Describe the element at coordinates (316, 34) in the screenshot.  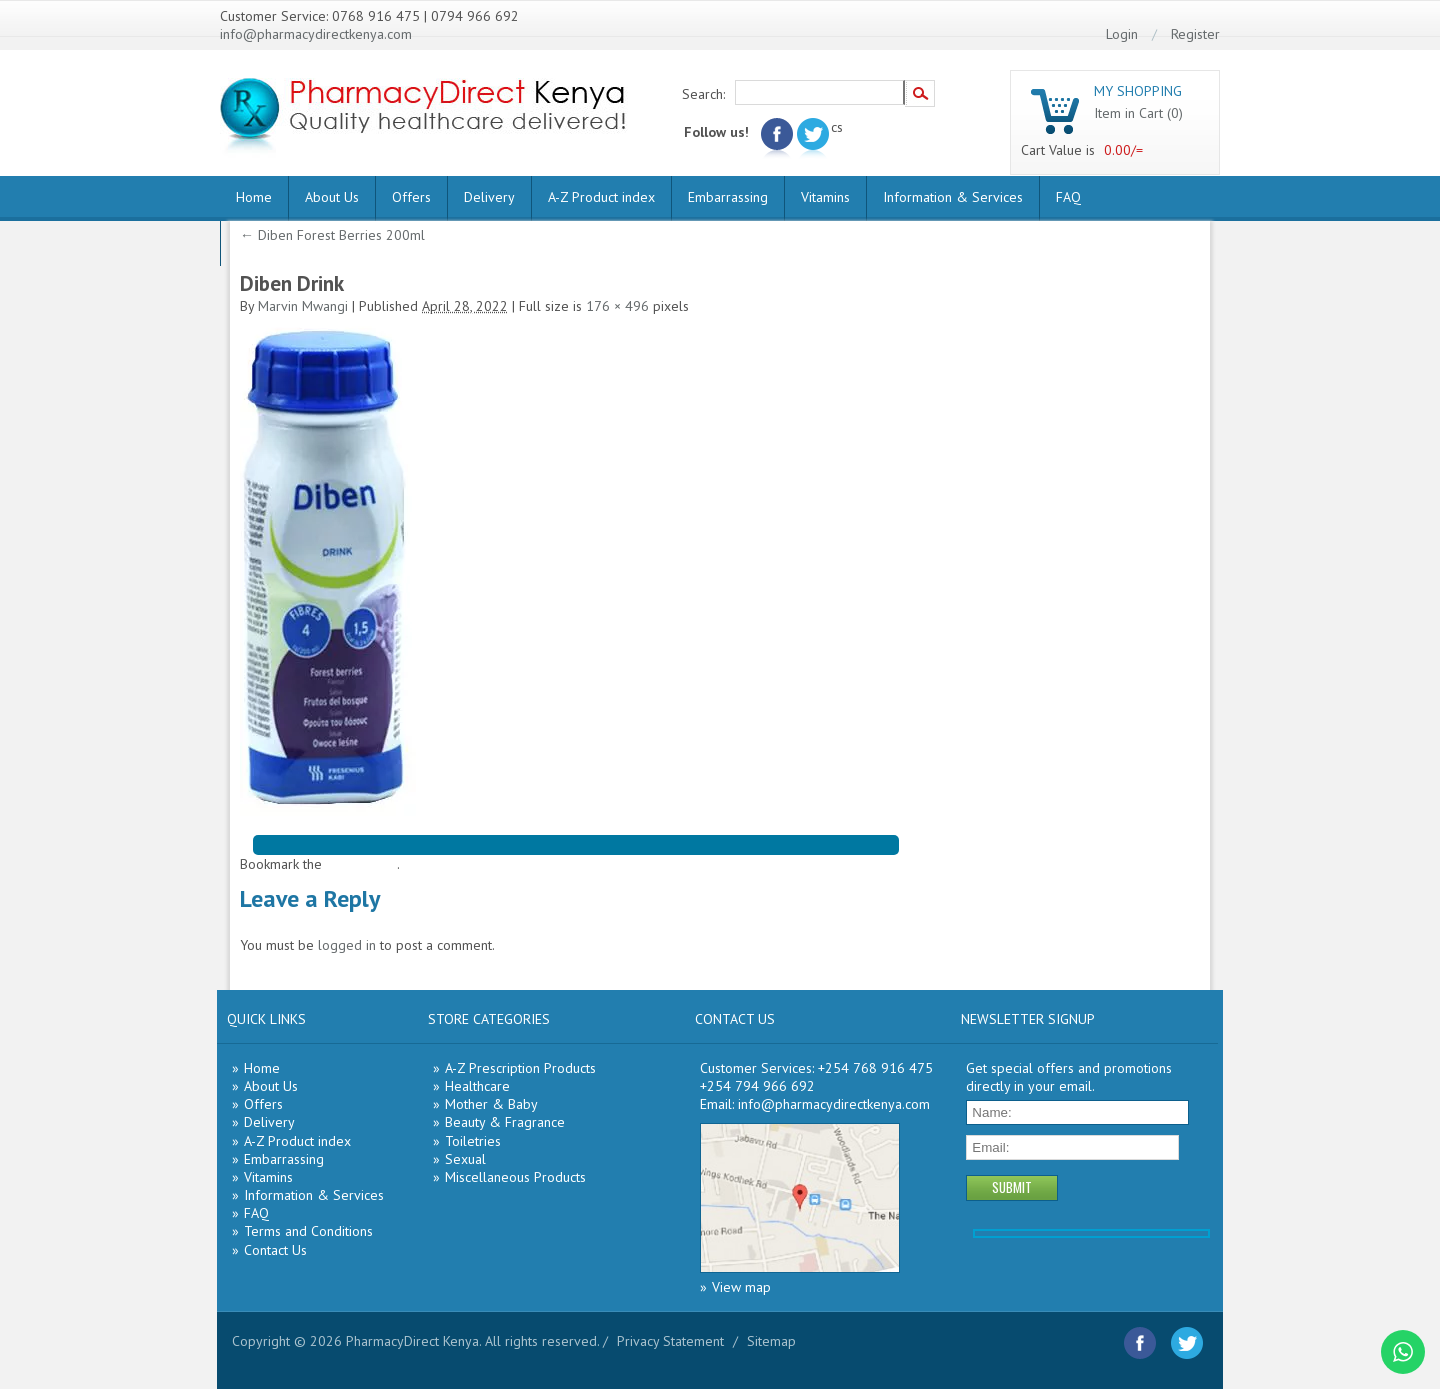
I see `info@pharmacydirectkenya.com` at that location.